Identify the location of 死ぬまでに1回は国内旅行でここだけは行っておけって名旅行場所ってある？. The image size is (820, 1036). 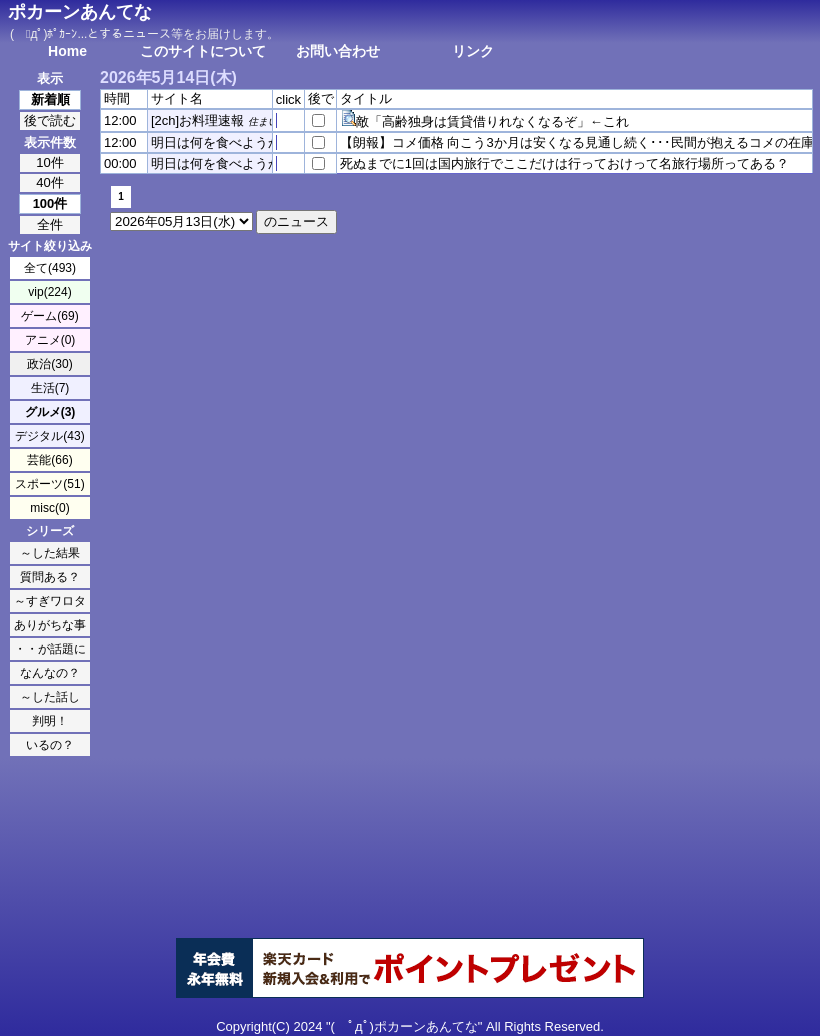
(564, 163).